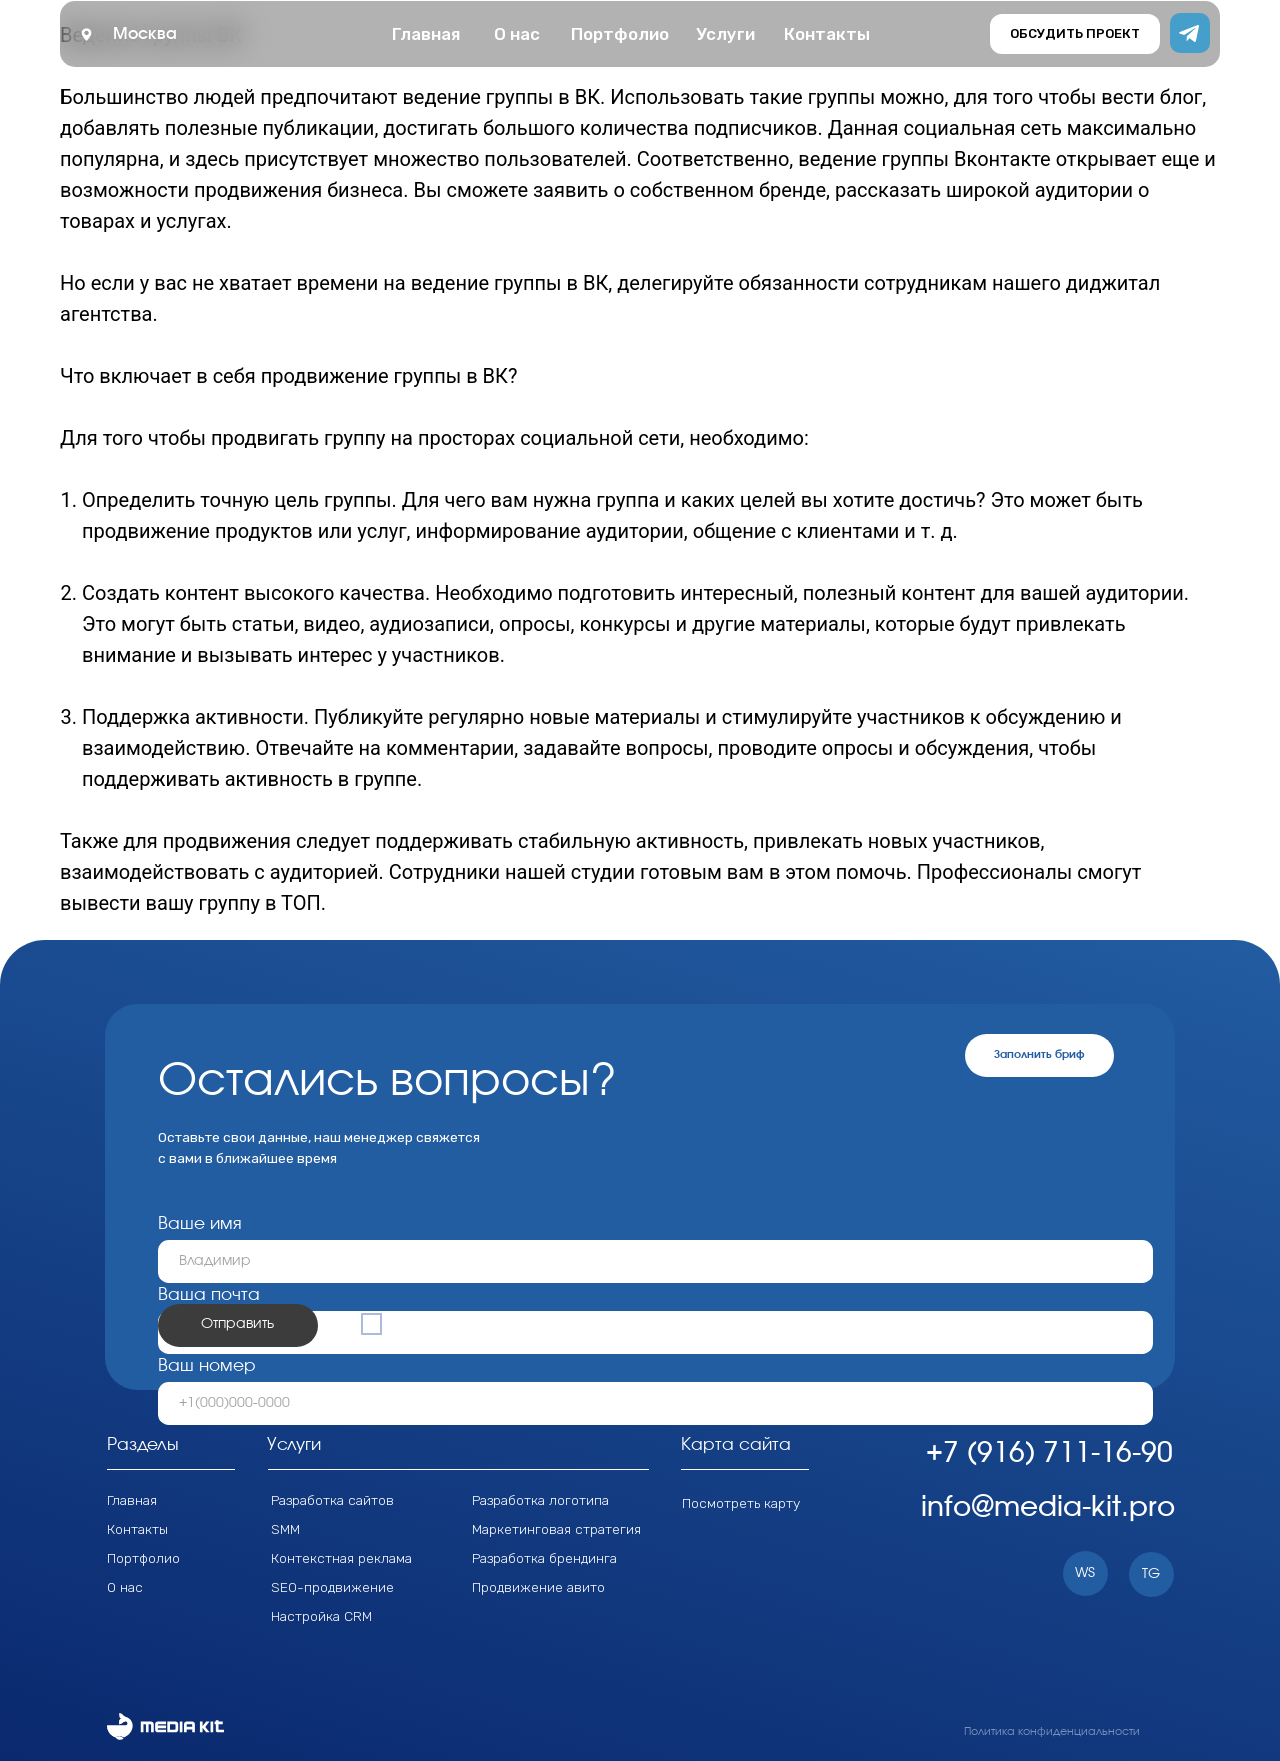  I want to click on Политика конфиденциальности, so click(1052, 1731).